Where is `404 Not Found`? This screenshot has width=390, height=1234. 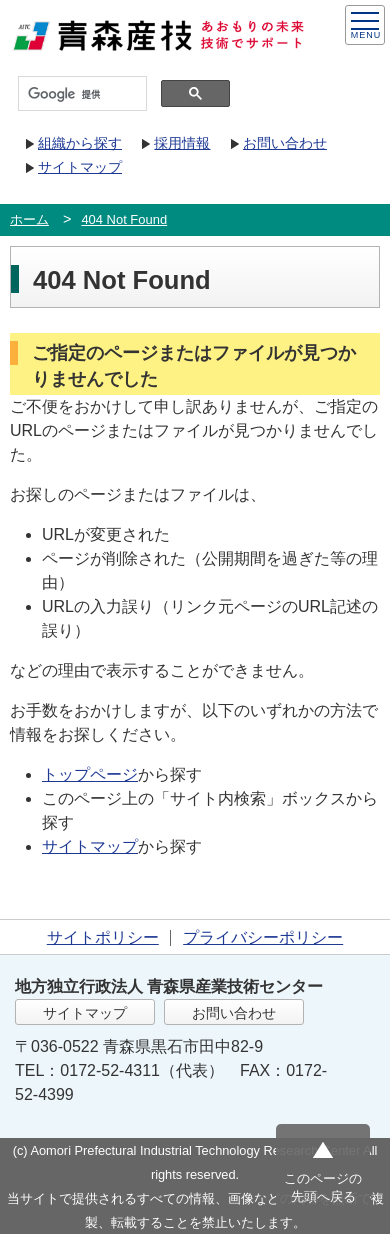 404 Not Found is located at coordinates (124, 219).